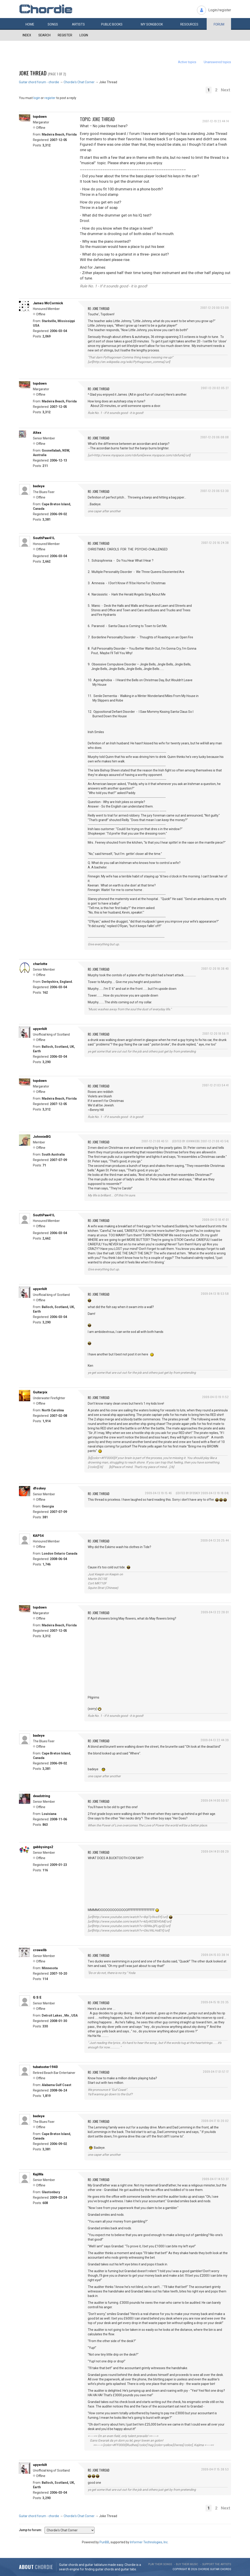 The image size is (250, 2576). Describe the element at coordinates (215, 1612) in the screenshot. I see `2009-04-13 22:28:01` at that location.